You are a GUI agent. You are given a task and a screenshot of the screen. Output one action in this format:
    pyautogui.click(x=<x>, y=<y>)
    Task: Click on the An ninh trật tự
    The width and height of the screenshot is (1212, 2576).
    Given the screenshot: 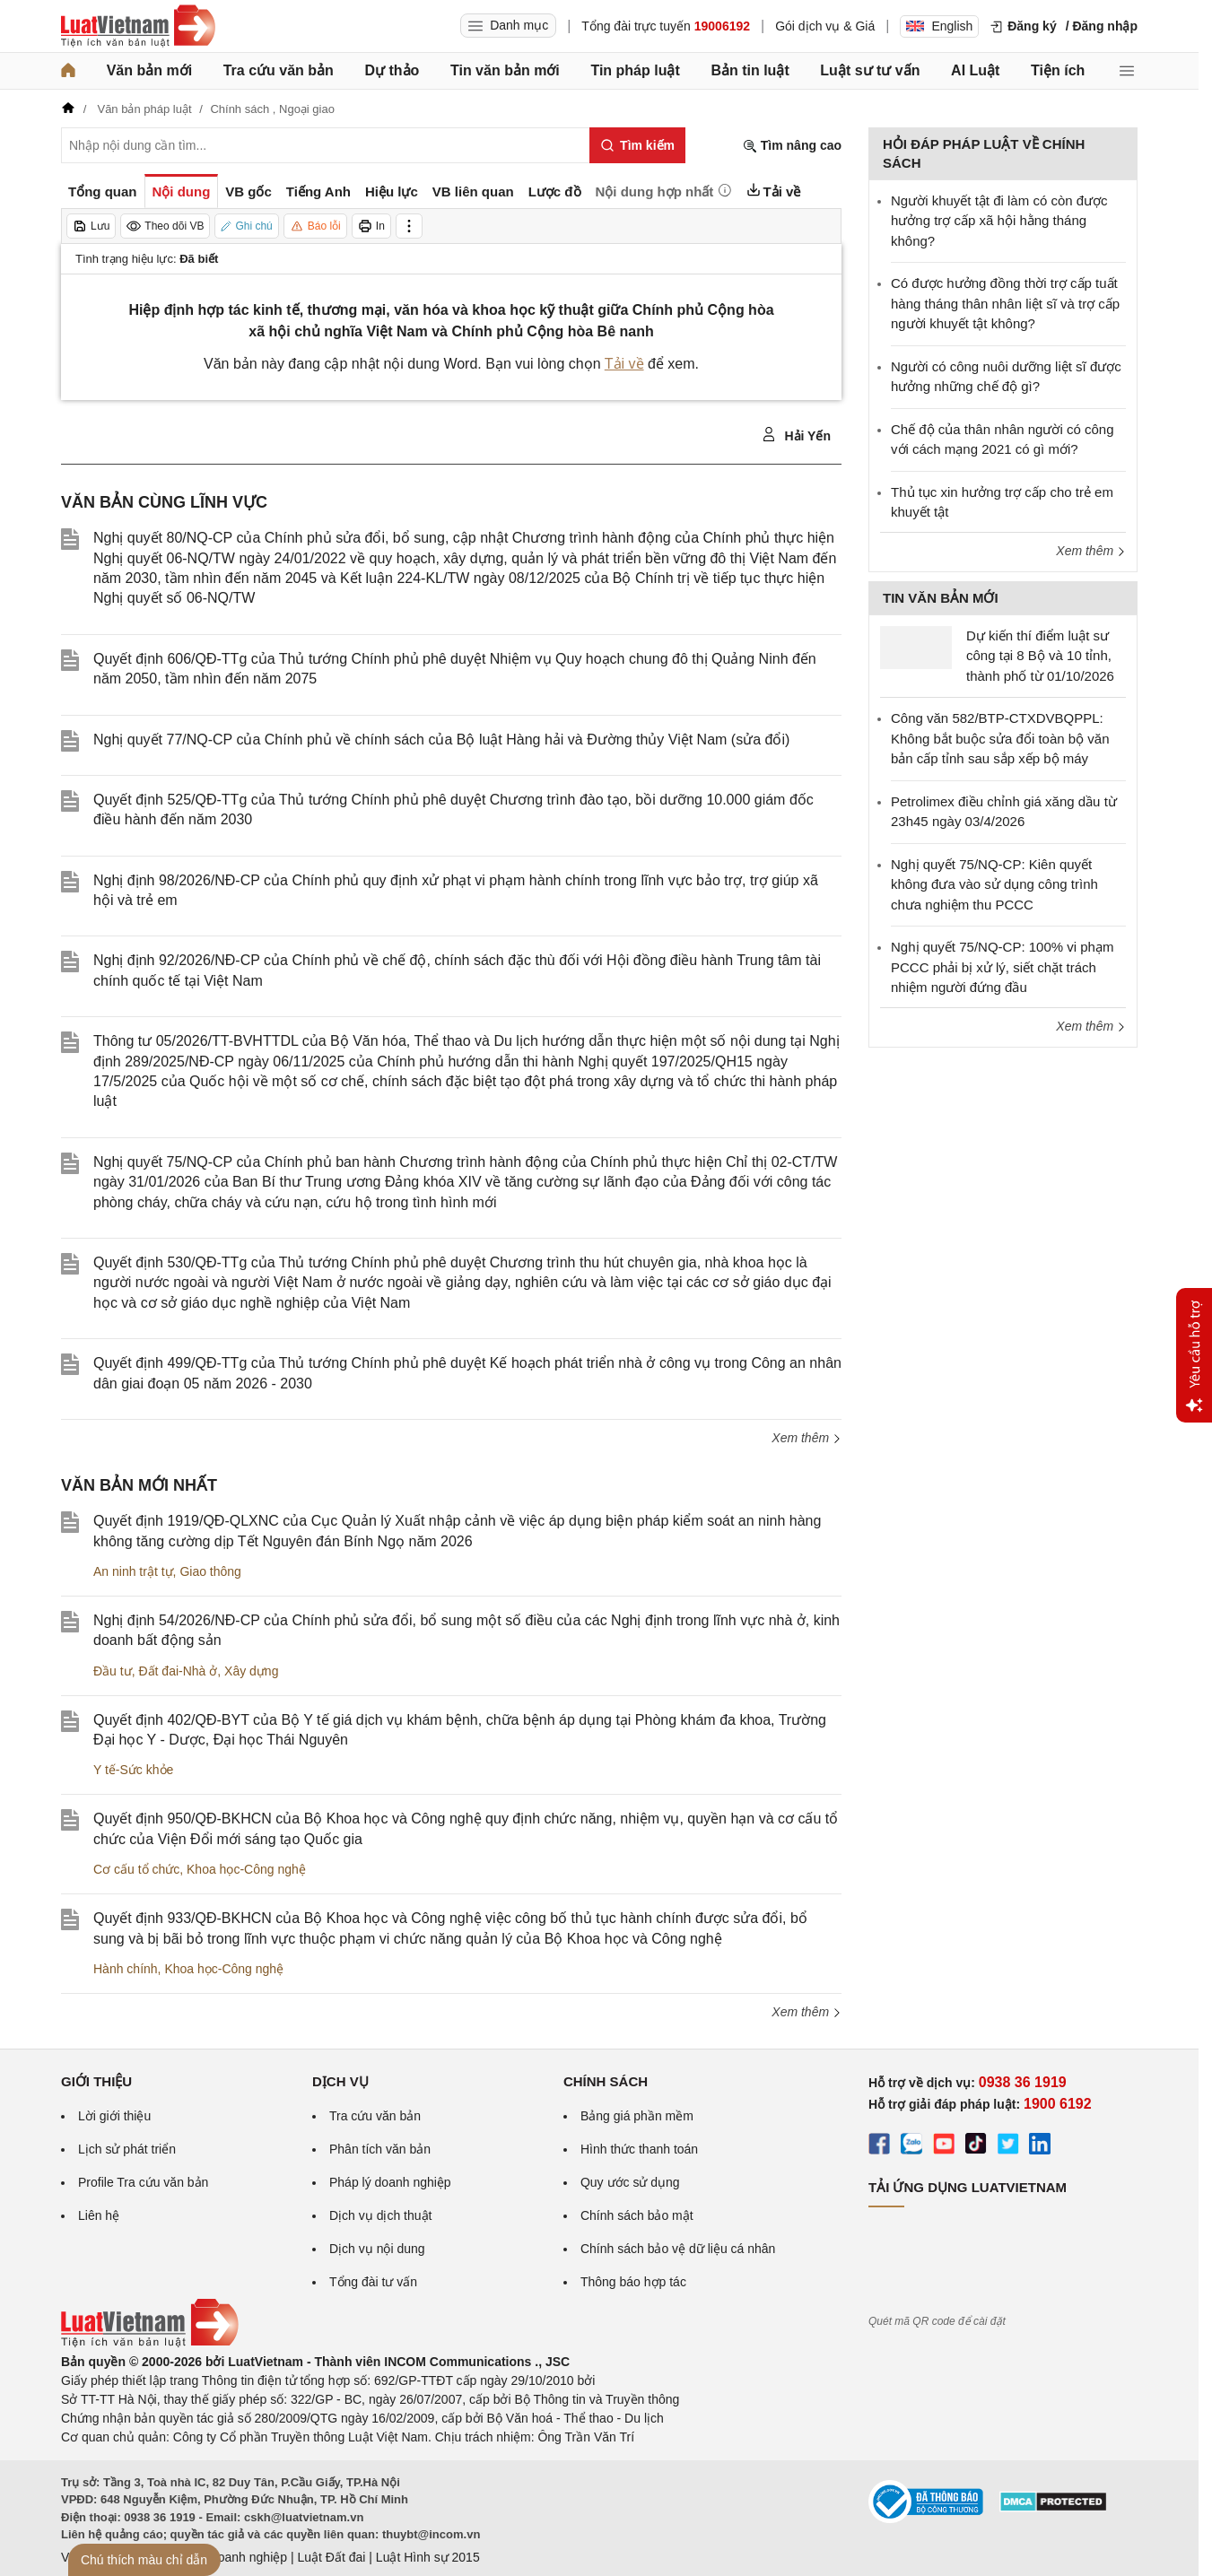 What is the action you would take?
    pyautogui.click(x=133, y=1571)
    